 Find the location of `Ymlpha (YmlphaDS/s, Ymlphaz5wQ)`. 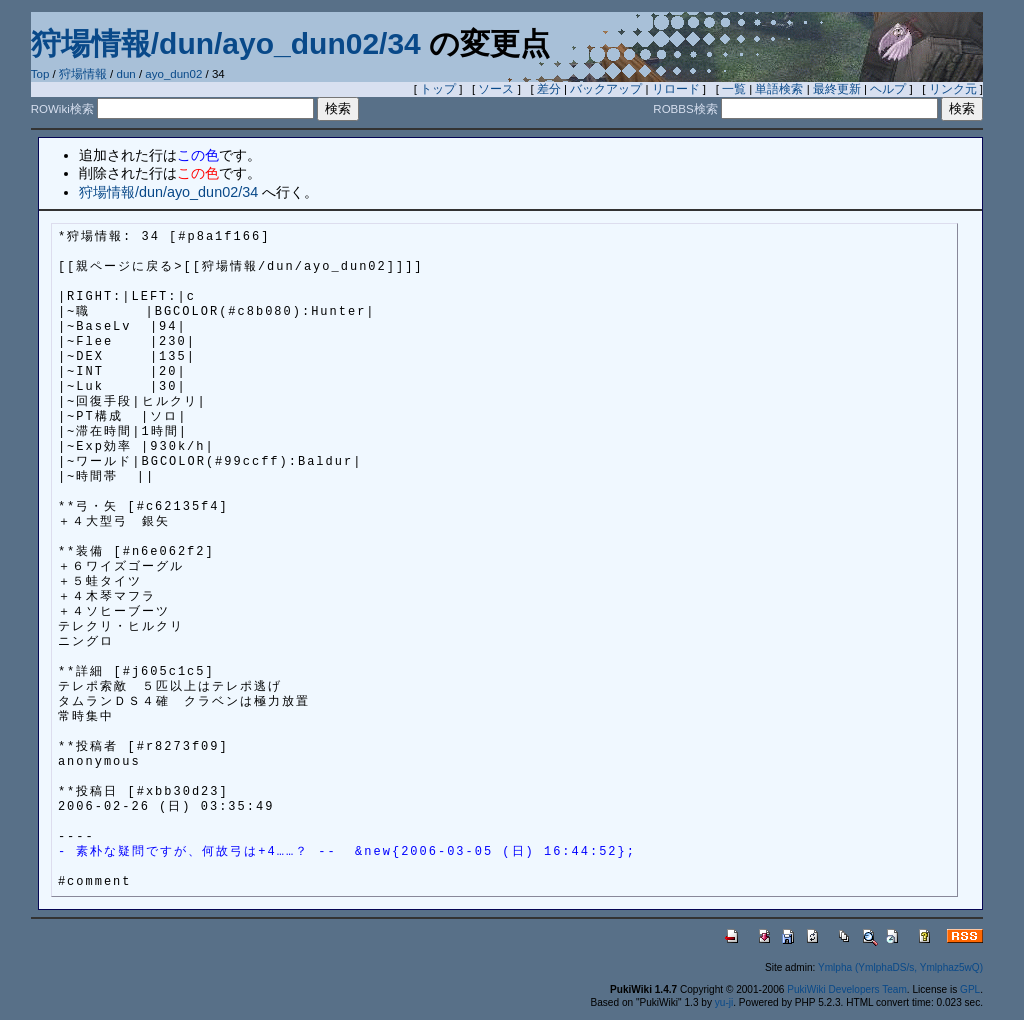

Ymlpha (YmlphaDS/s, Ymlphaz5wQ) is located at coordinates (900, 967).